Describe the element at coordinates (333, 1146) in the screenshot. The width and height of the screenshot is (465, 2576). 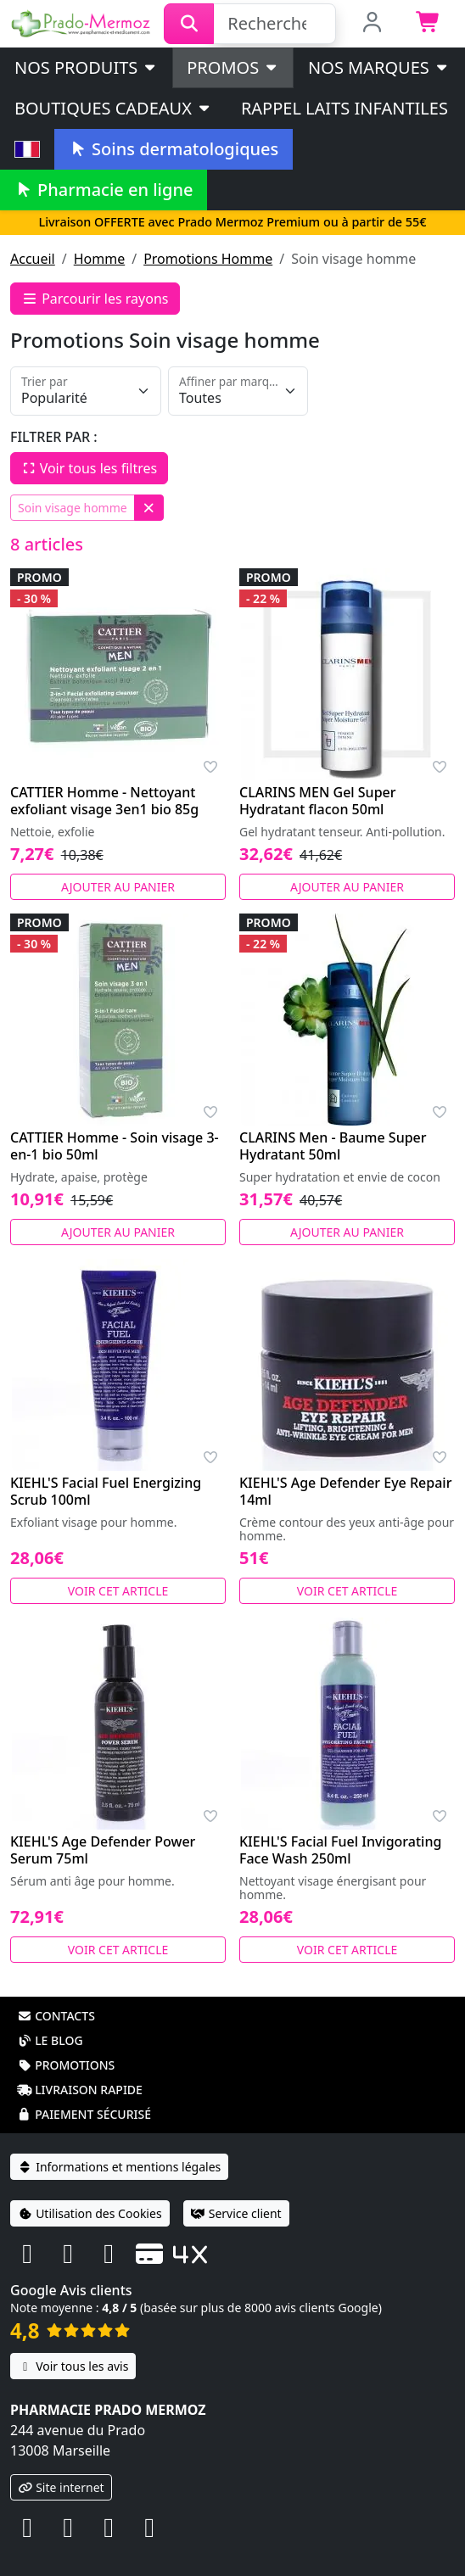
I see `CLARINS Men - Baume Super Hydratant 50ml` at that location.